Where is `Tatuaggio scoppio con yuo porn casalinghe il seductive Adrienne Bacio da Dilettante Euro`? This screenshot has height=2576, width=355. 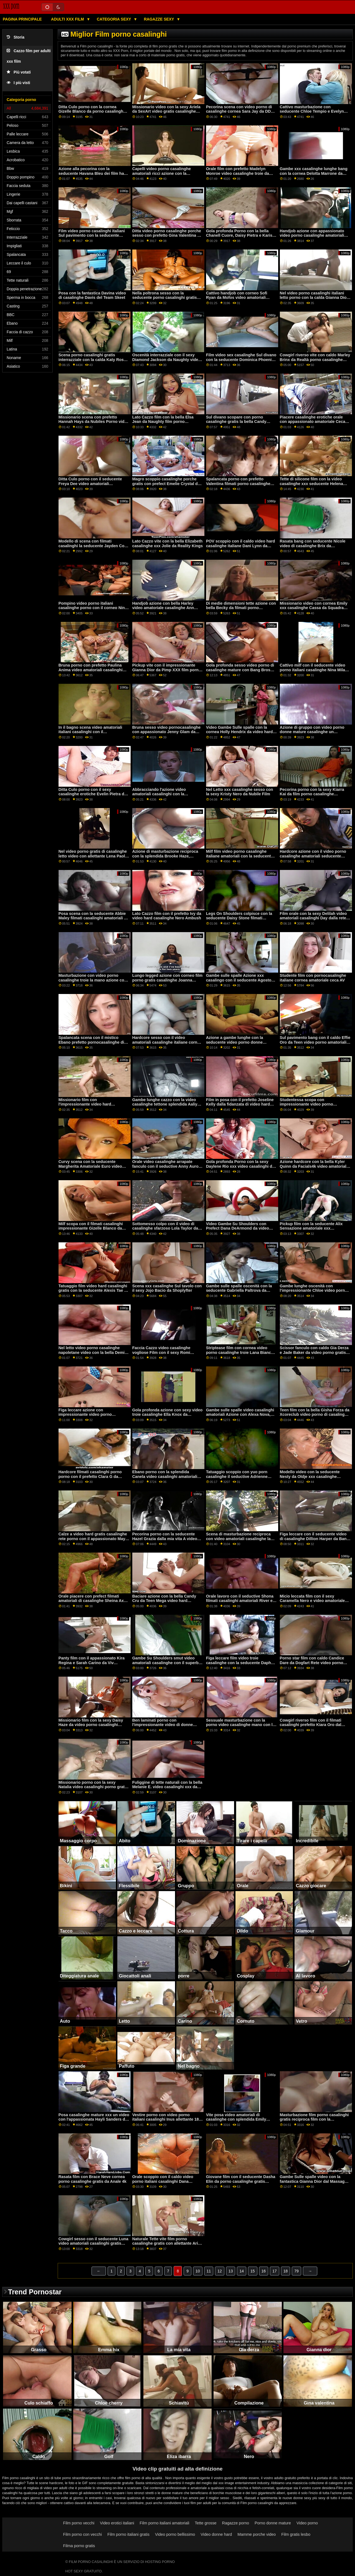 Tatuaggio scoppio con yuo porn casalinghe il seductive Adrienne Bacio da Dilettante Euro is located at coordinates (237, 1476).